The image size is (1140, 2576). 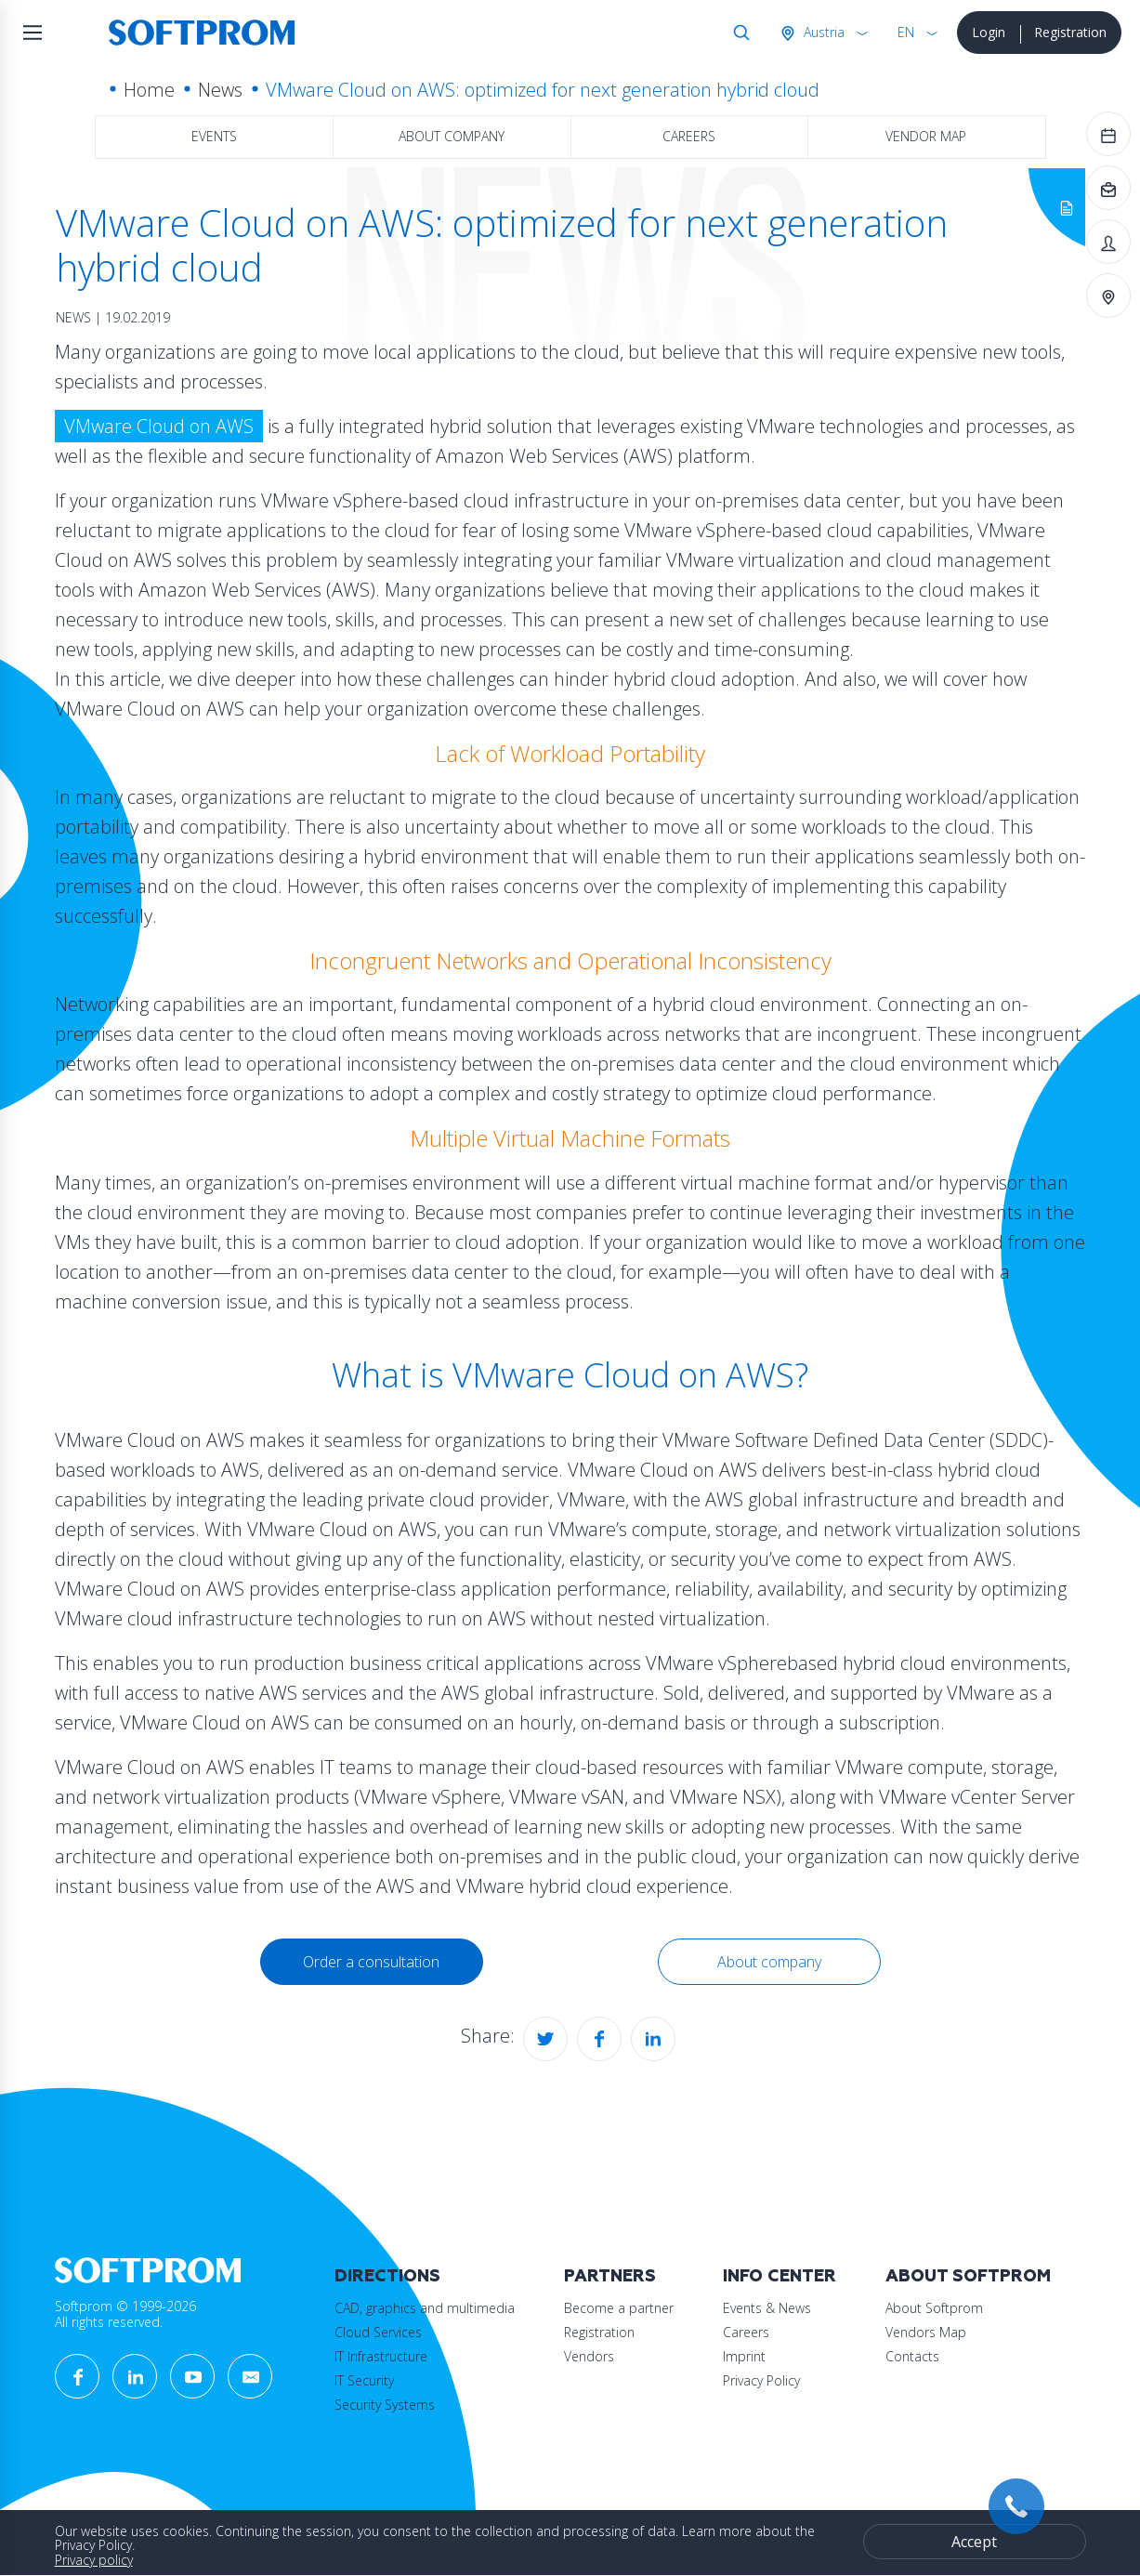 I want to click on Vendor map, so click(x=925, y=136).